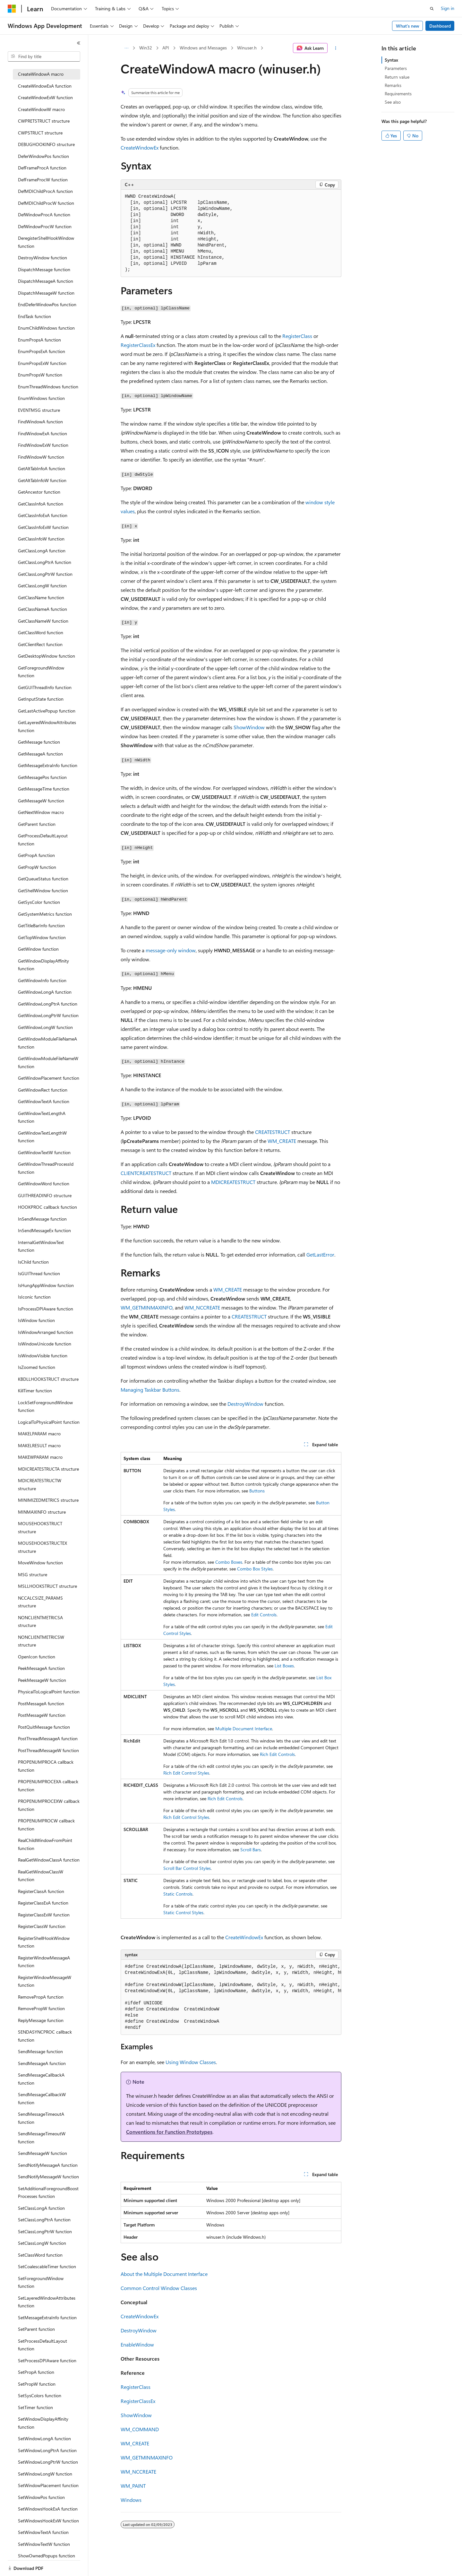 The width and height of the screenshot is (462, 2576). I want to click on MDICREATESTRUCTA structure [treeitem], so click(48, 1469).